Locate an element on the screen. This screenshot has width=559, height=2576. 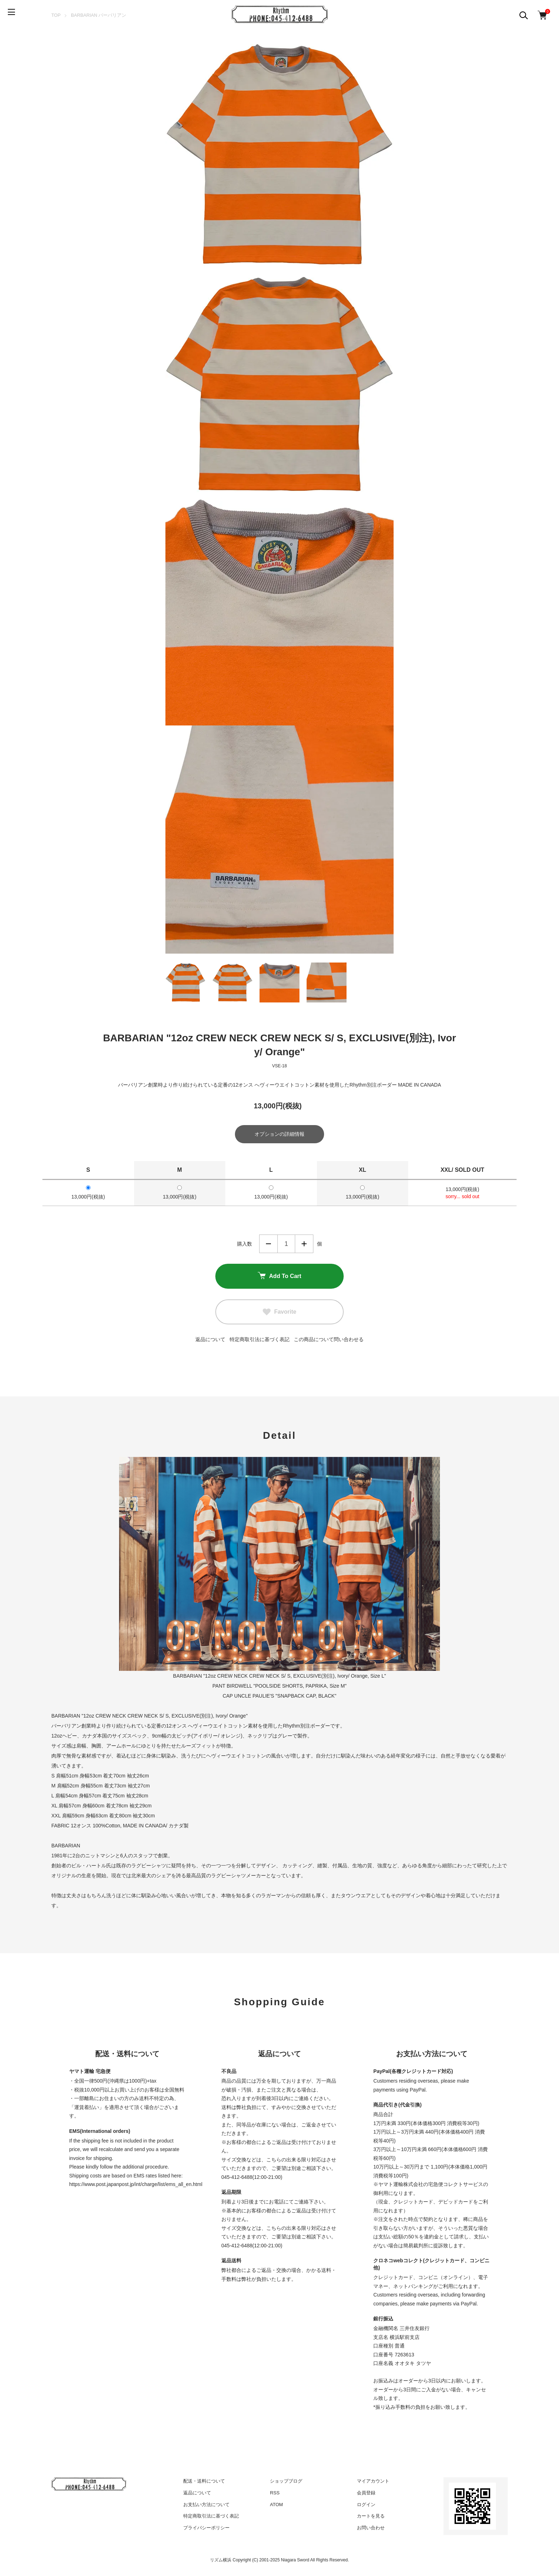
ATOM is located at coordinates (276, 2505).